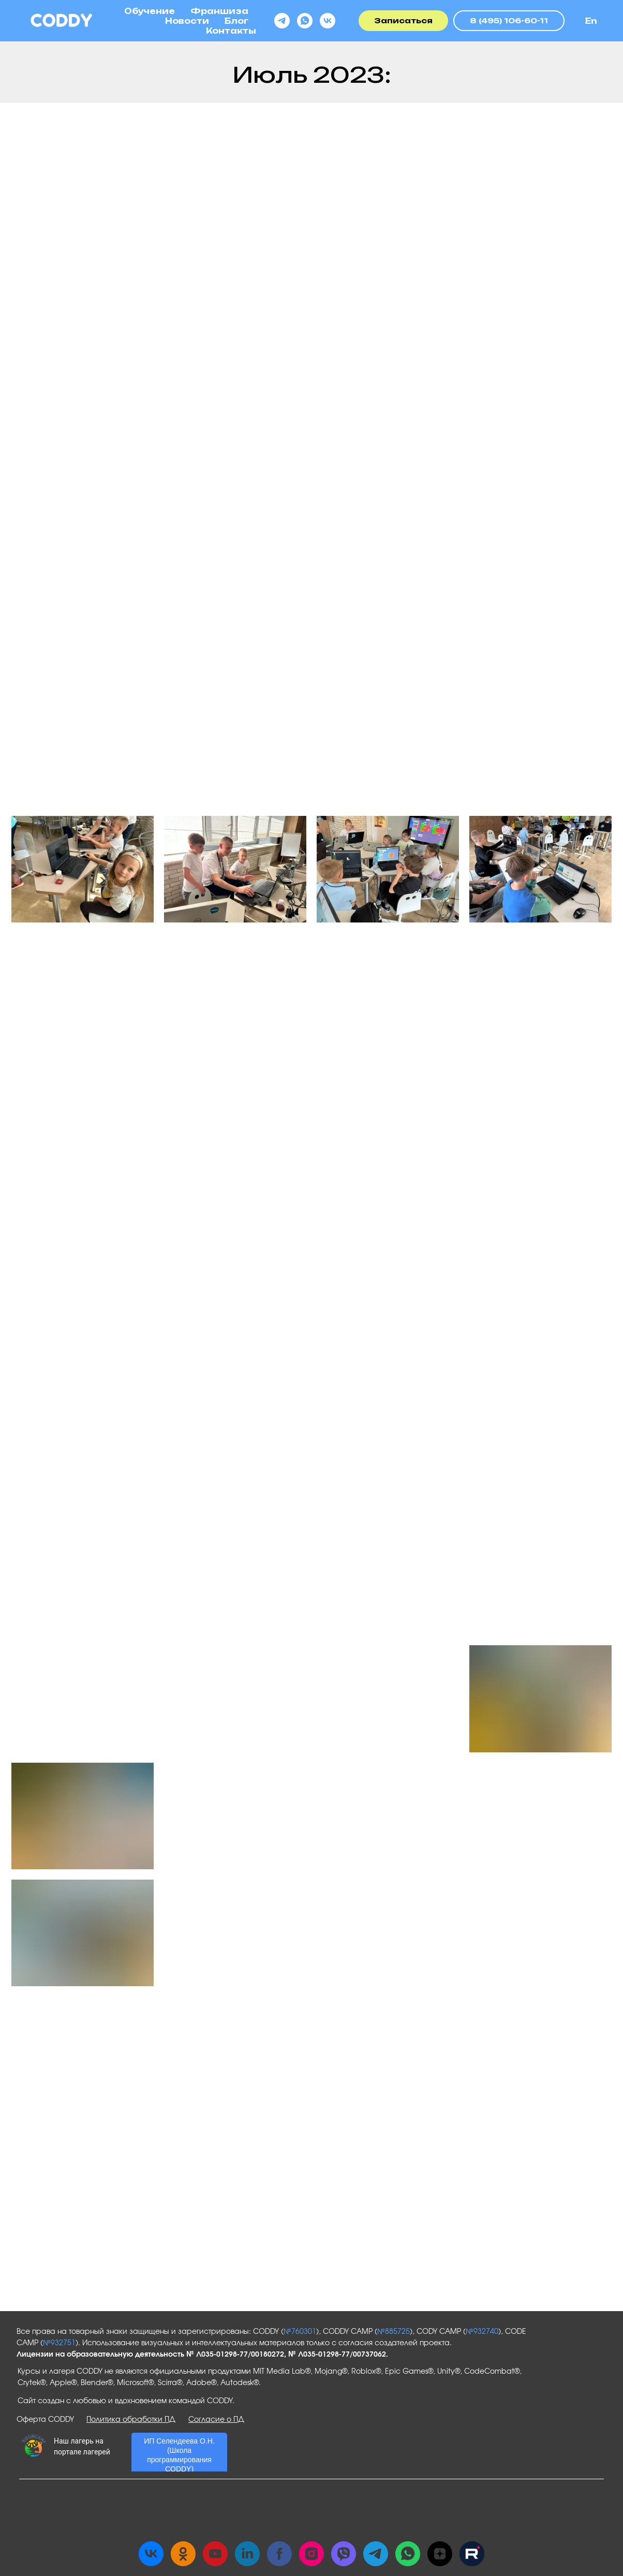 This screenshot has height=2576, width=623. Describe the element at coordinates (149, 11) in the screenshot. I see `Обучение [button]` at that location.